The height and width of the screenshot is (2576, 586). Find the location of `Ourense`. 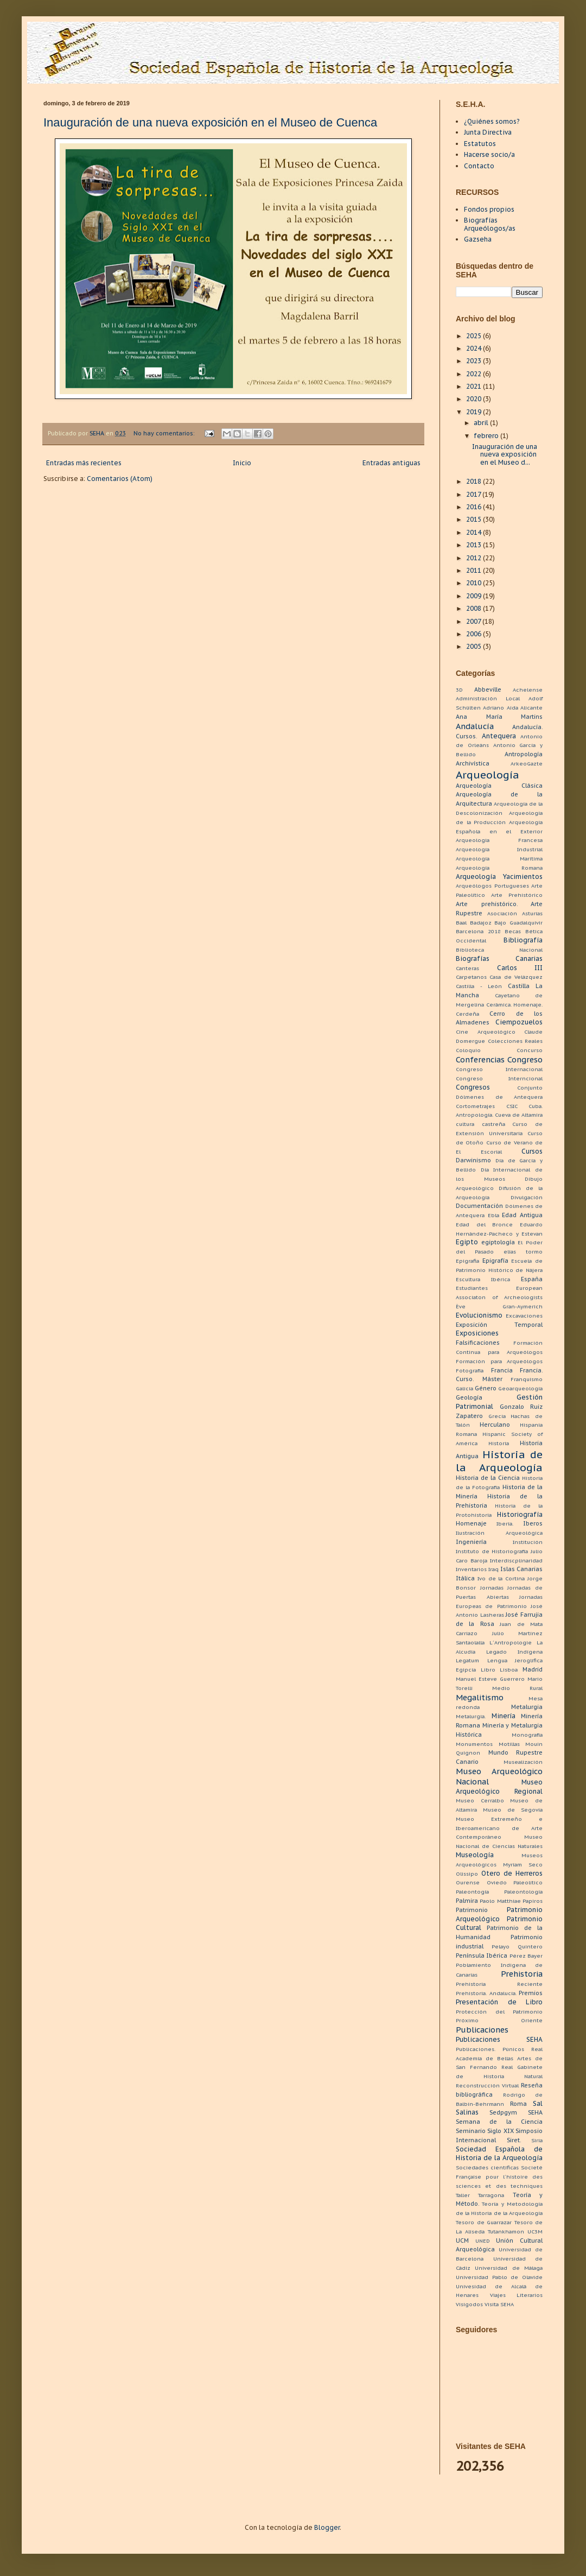

Ourense is located at coordinates (468, 1882).